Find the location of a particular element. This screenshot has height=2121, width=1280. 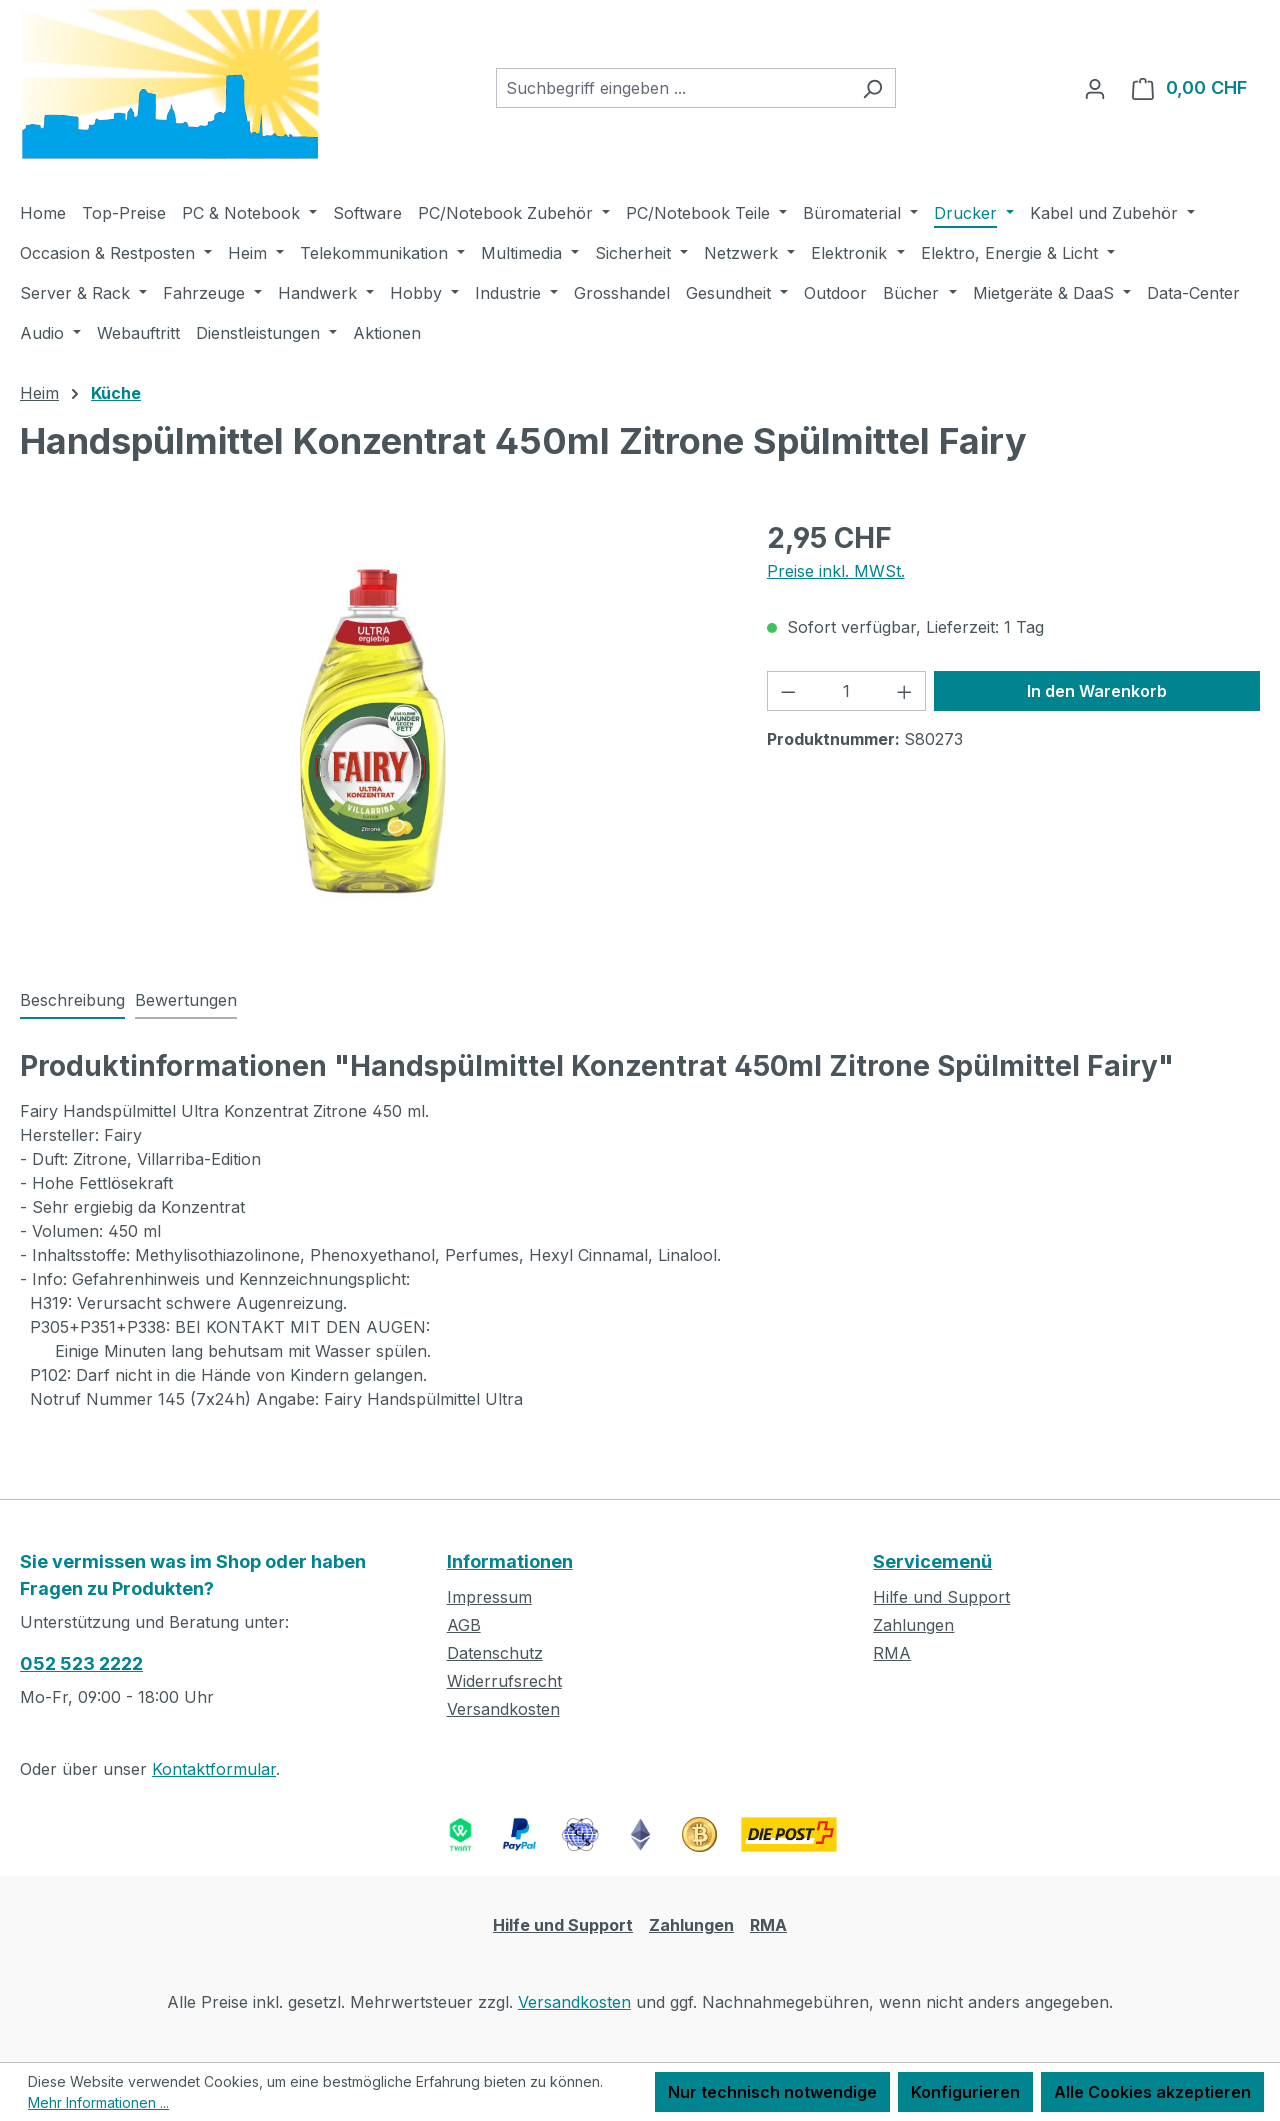

[region] is located at coordinates (373, 732).